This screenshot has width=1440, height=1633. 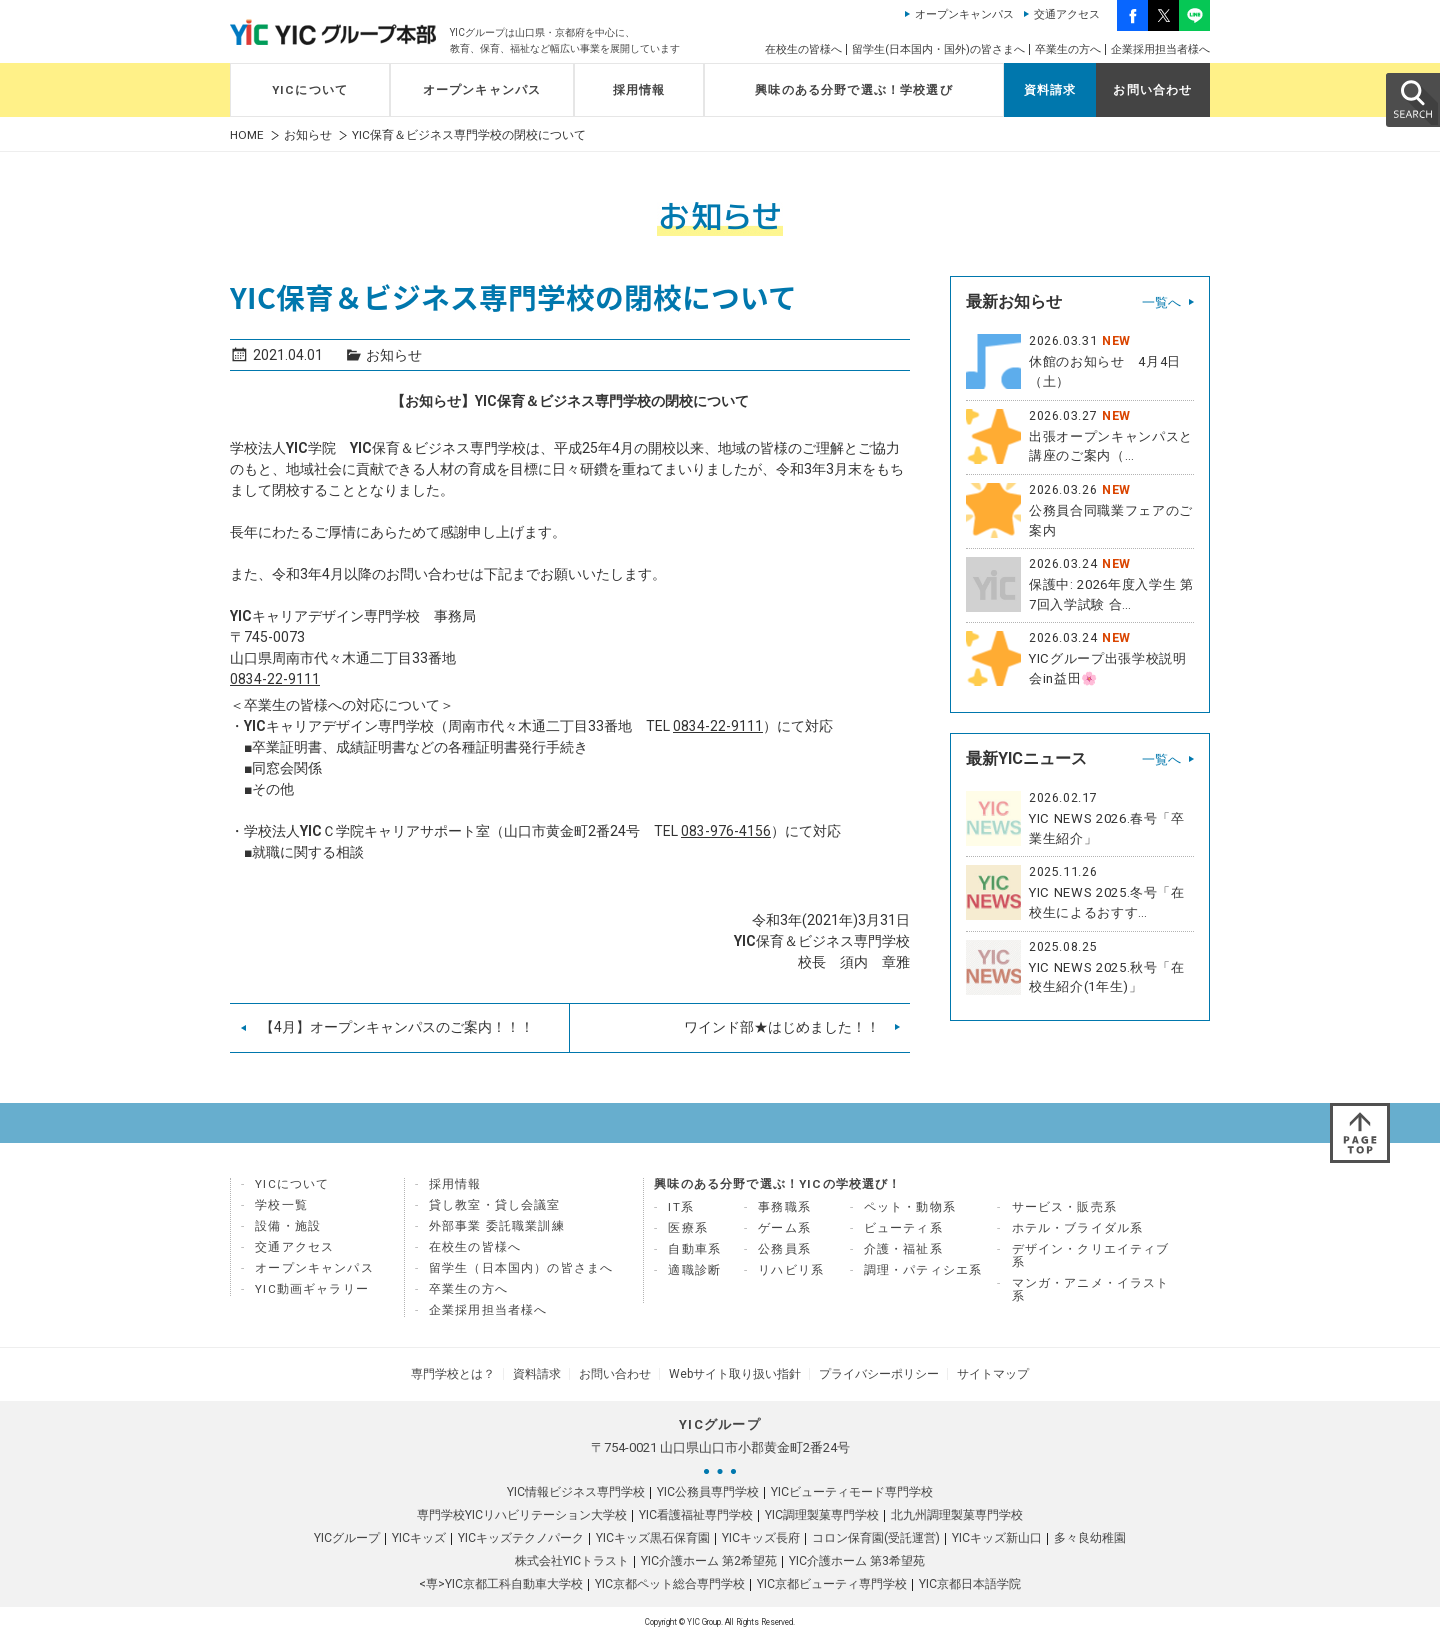 I want to click on SEARCH, so click(x=1412, y=99).